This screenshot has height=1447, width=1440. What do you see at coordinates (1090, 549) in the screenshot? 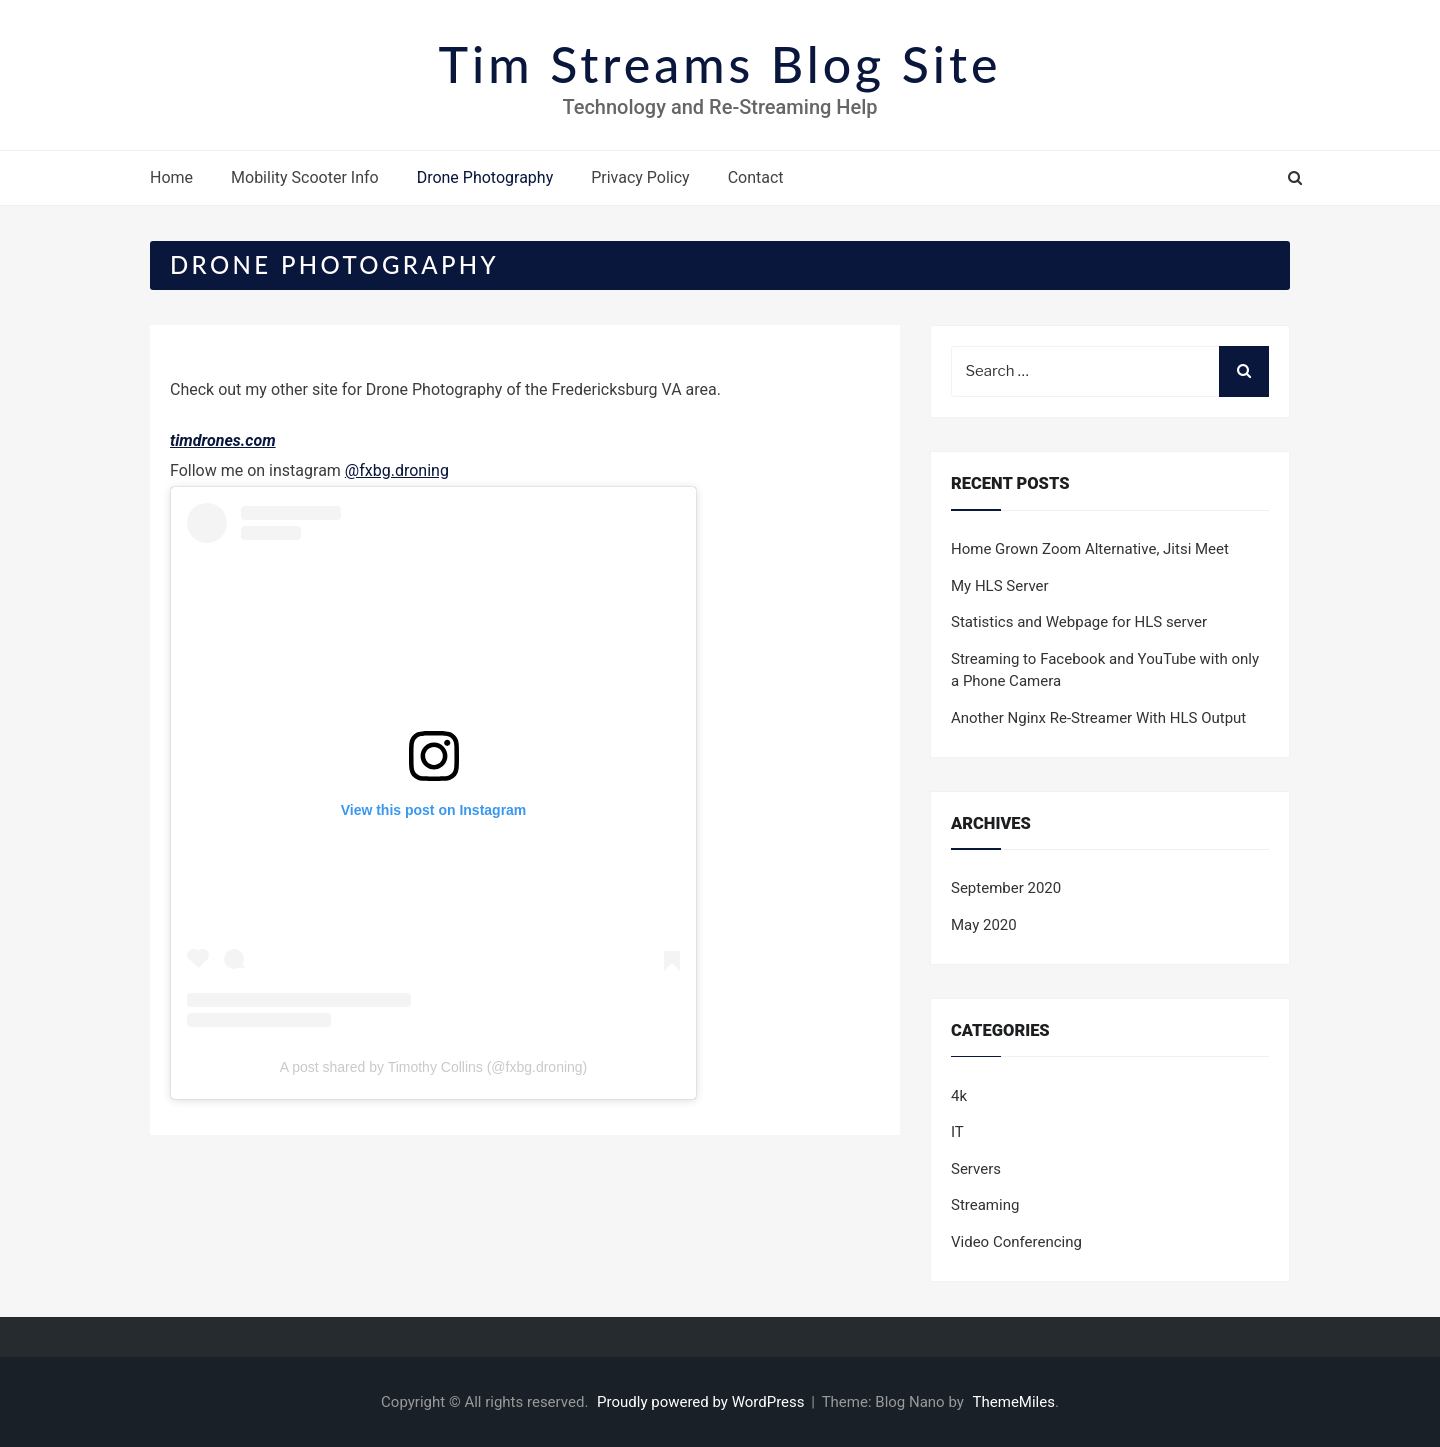
I see `Home Grown Zoom Alternative, Jitsi Meet` at bounding box center [1090, 549].